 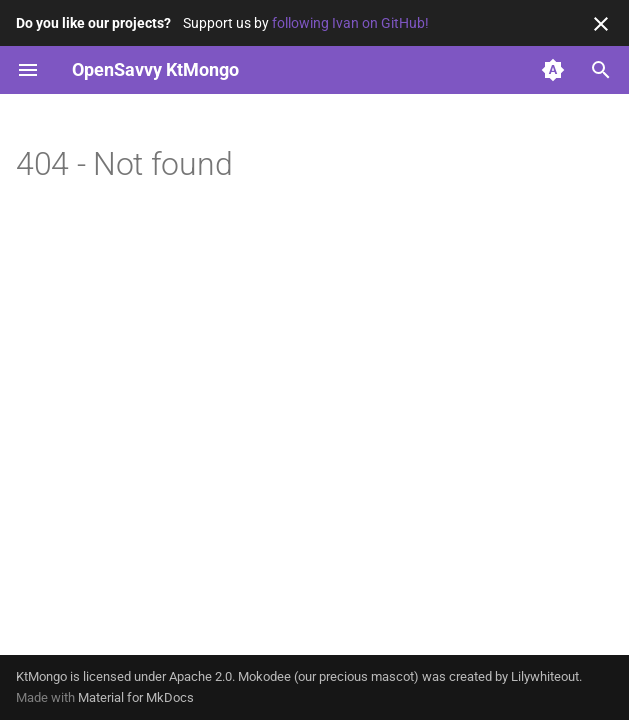 I want to click on Material for MkDocs, so click(x=136, y=697).